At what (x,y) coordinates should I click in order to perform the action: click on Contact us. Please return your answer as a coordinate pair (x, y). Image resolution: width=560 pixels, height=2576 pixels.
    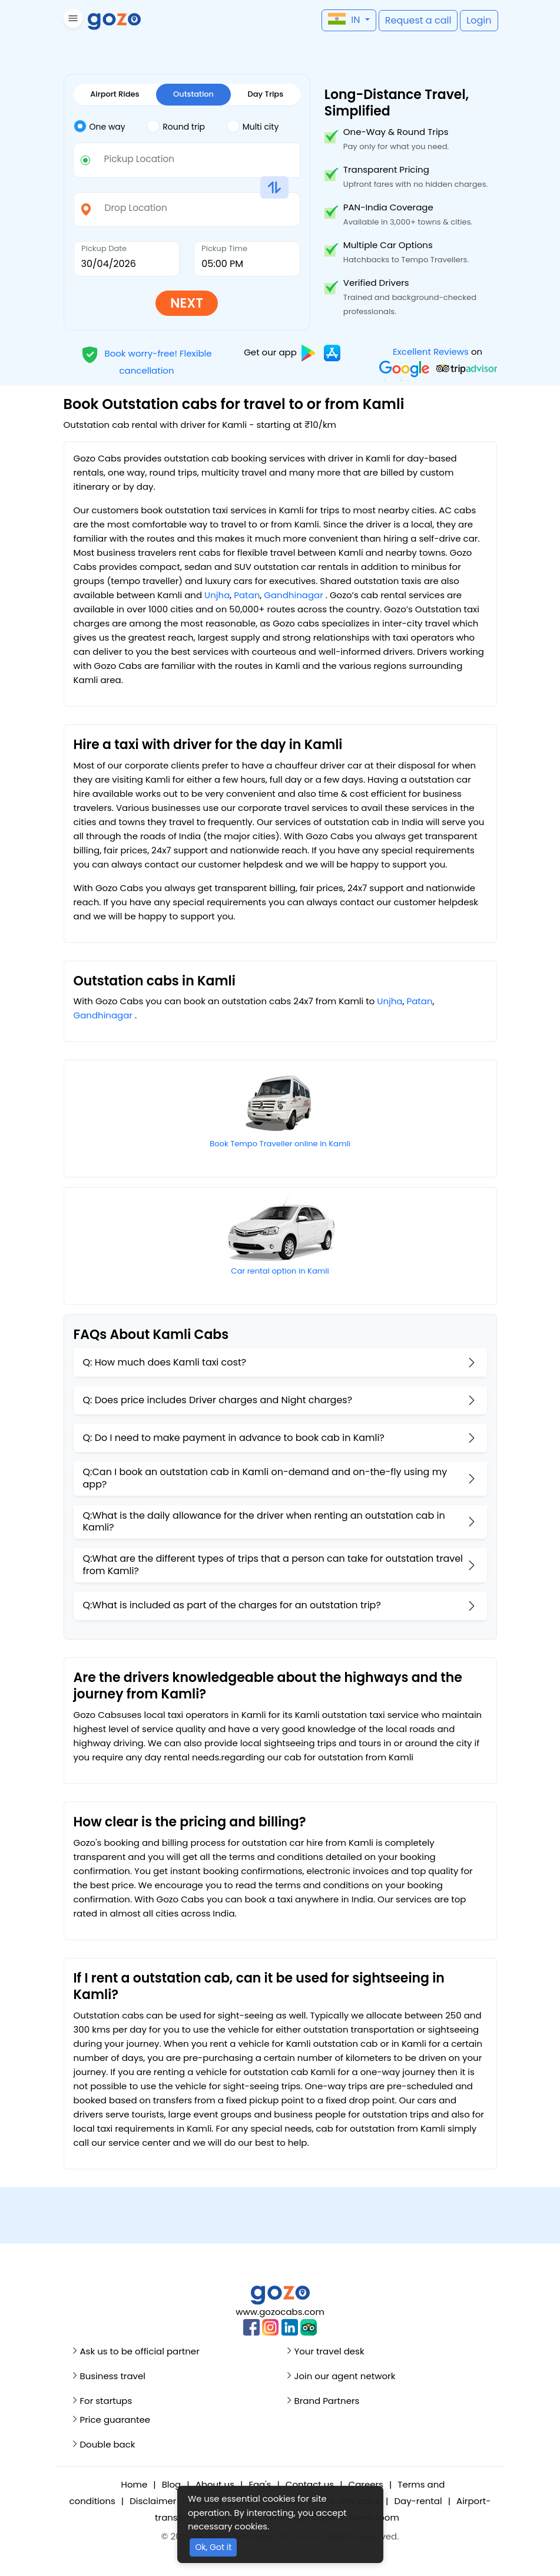
    Looking at the image, I should click on (310, 2484).